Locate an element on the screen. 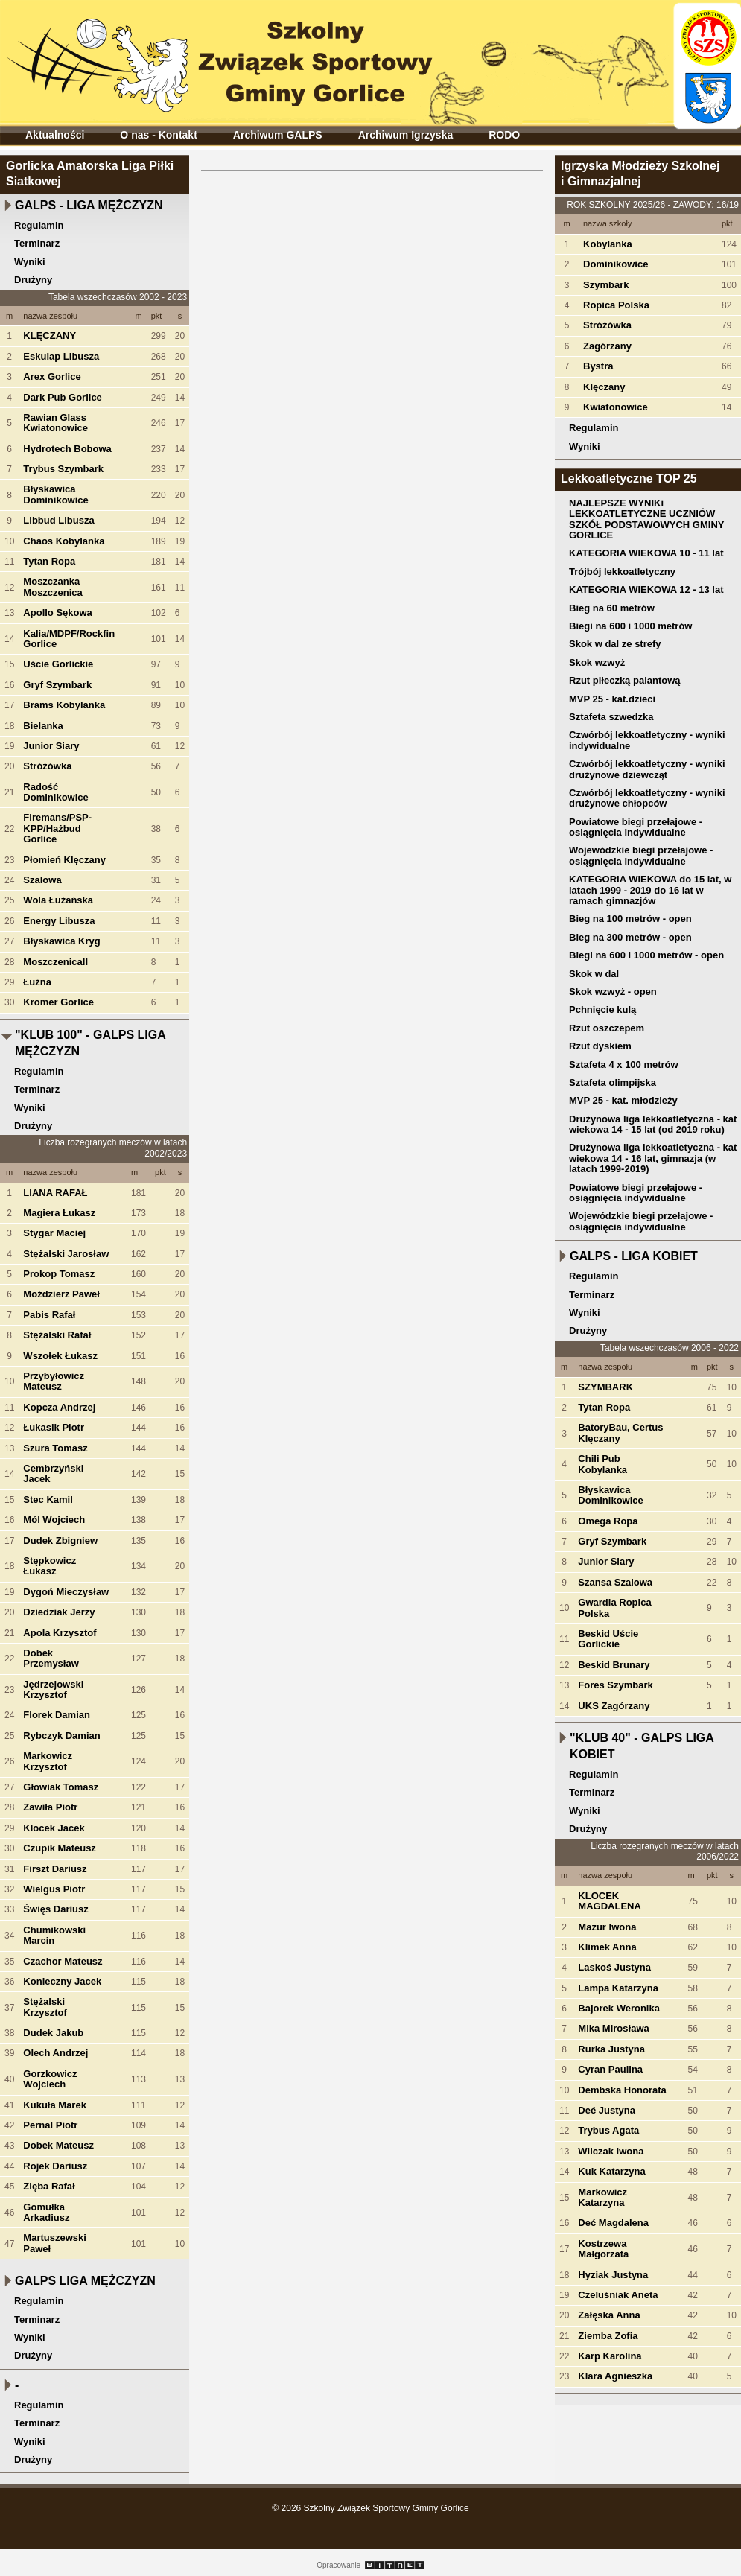  Arex Gorlice is located at coordinates (51, 376).